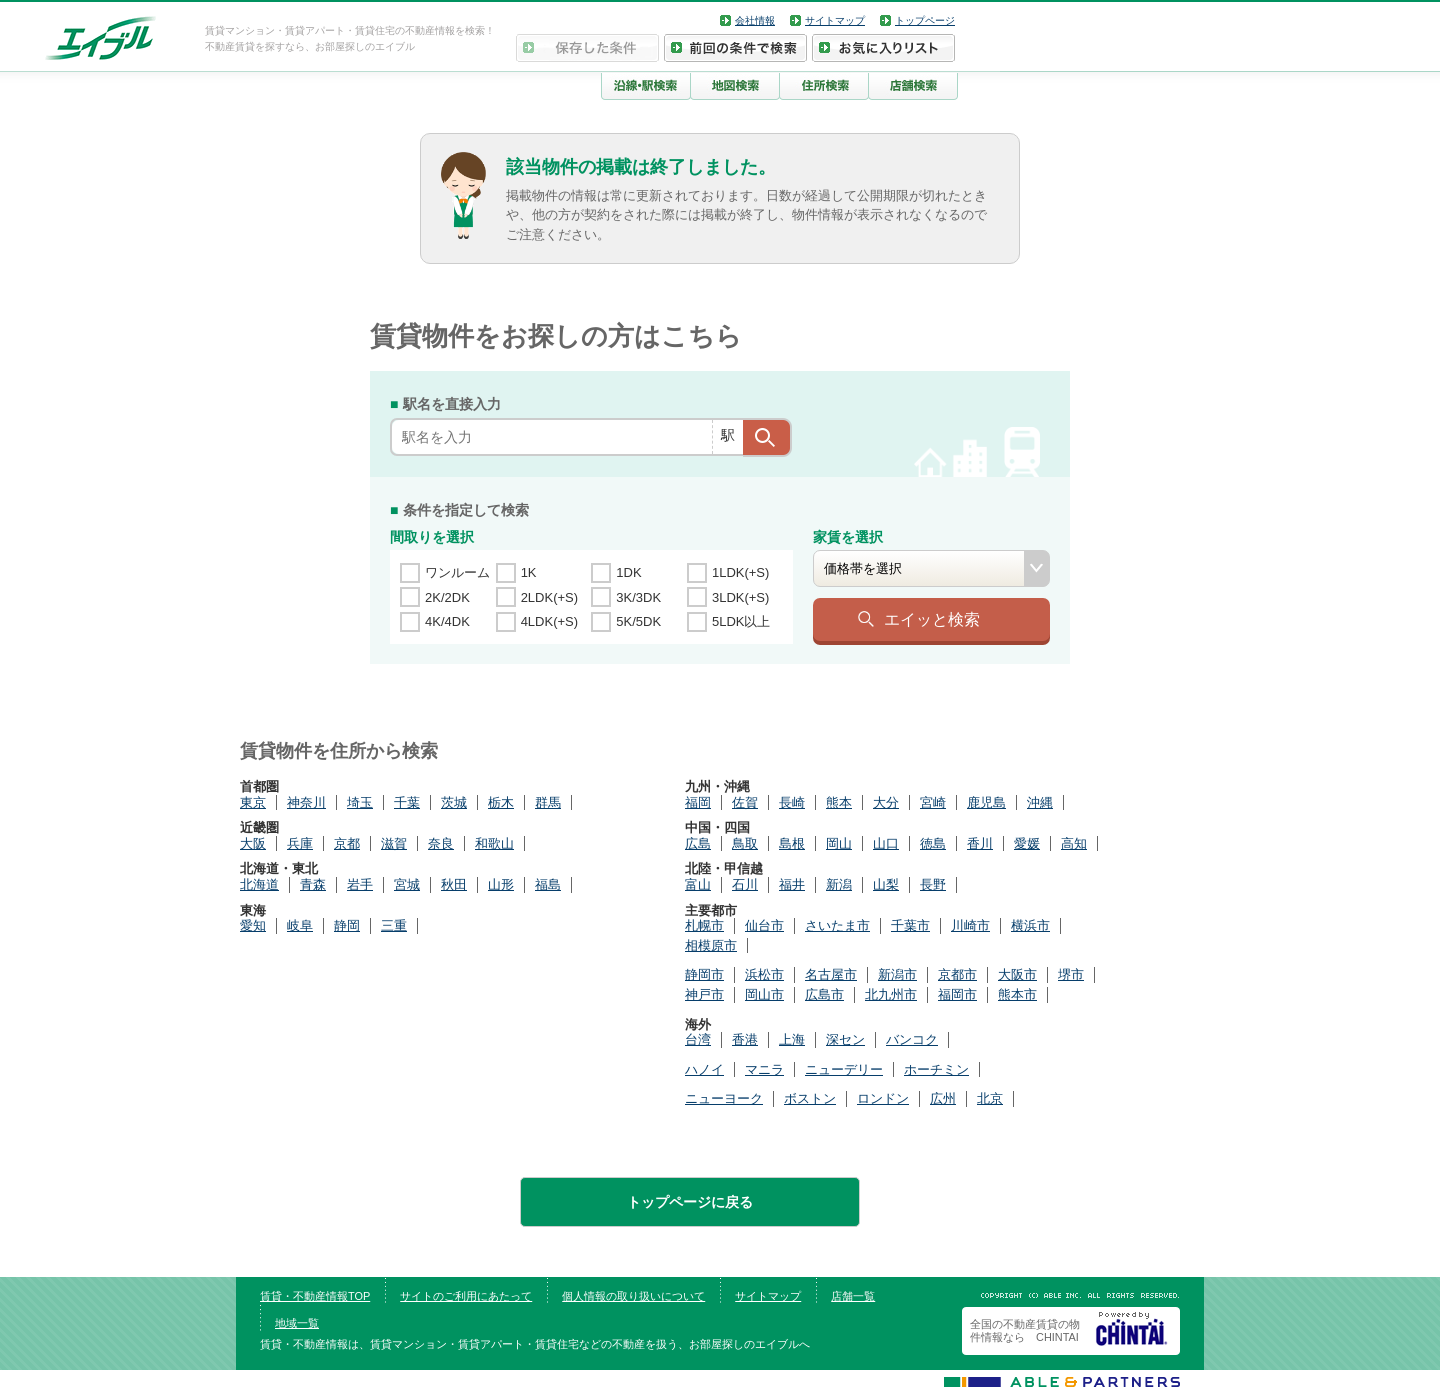 The width and height of the screenshot is (1440, 1399). What do you see at coordinates (835, 20) in the screenshot?
I see `サイトマップ` at bounding box center [835, 20].